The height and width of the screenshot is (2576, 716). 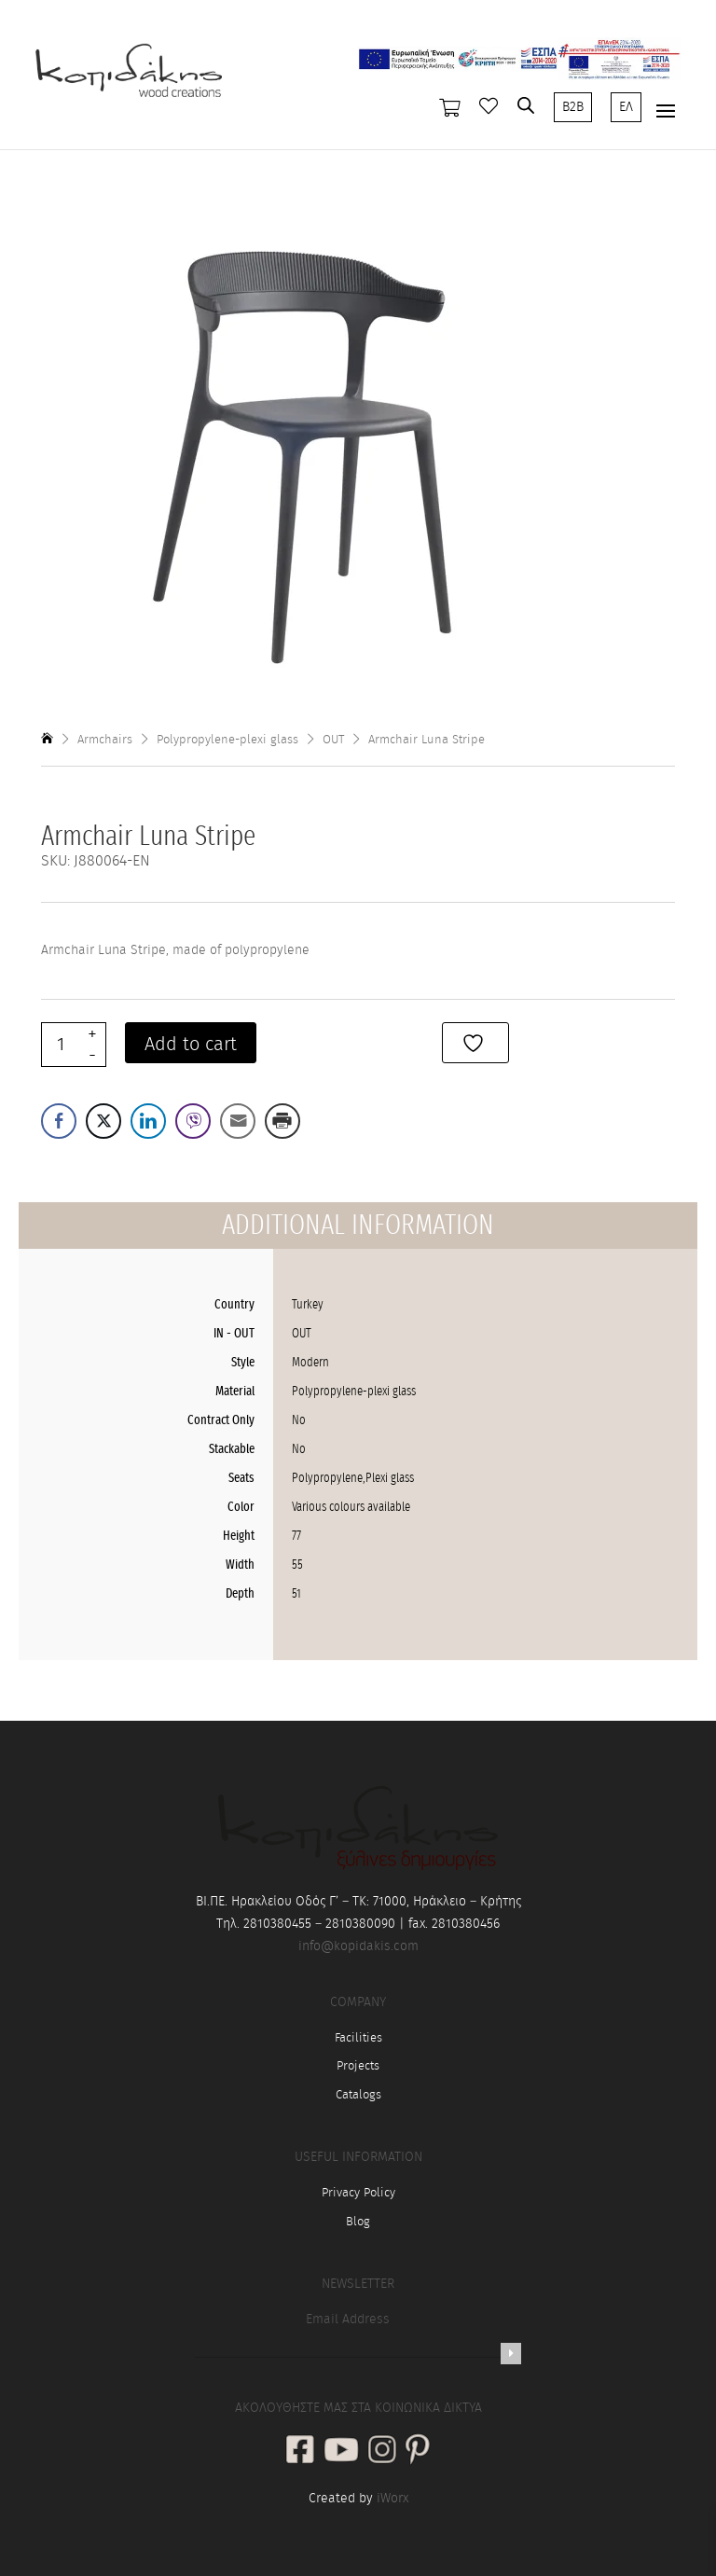 I want to click on Privacy Policy, so click(x=358, y=2193).